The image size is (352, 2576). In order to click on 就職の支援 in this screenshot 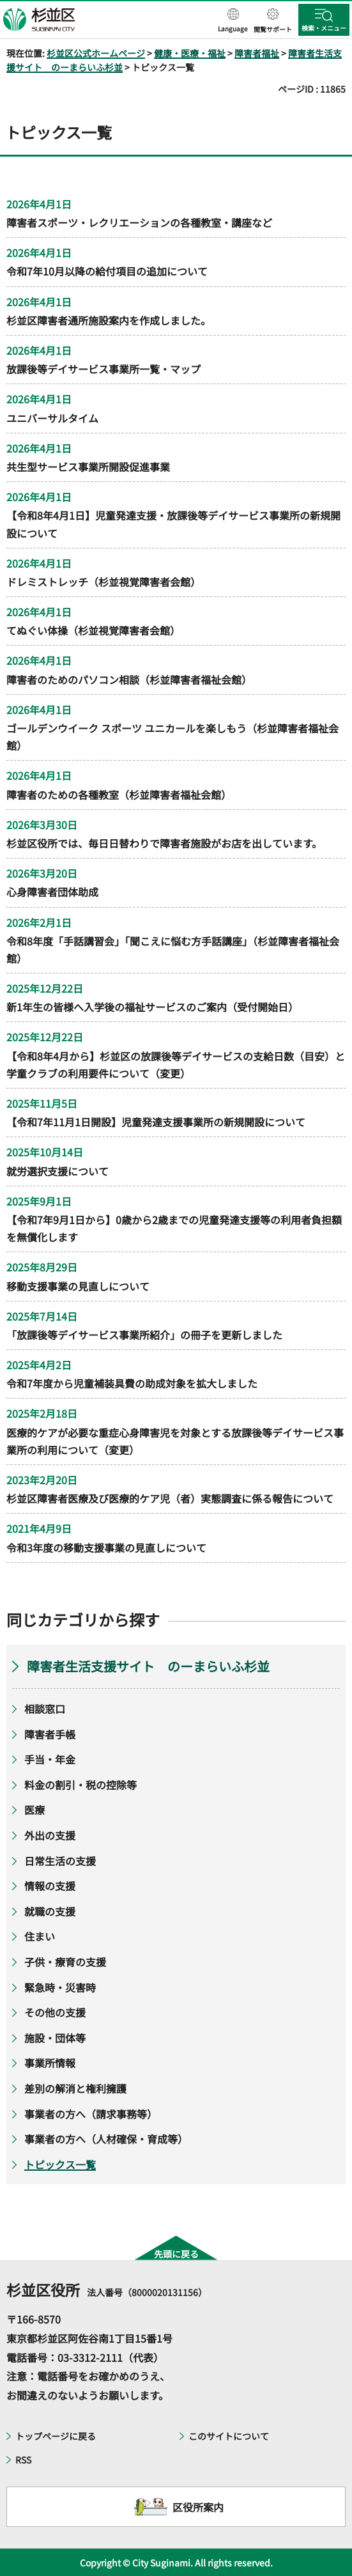, I will do `click(49, 1911)`.